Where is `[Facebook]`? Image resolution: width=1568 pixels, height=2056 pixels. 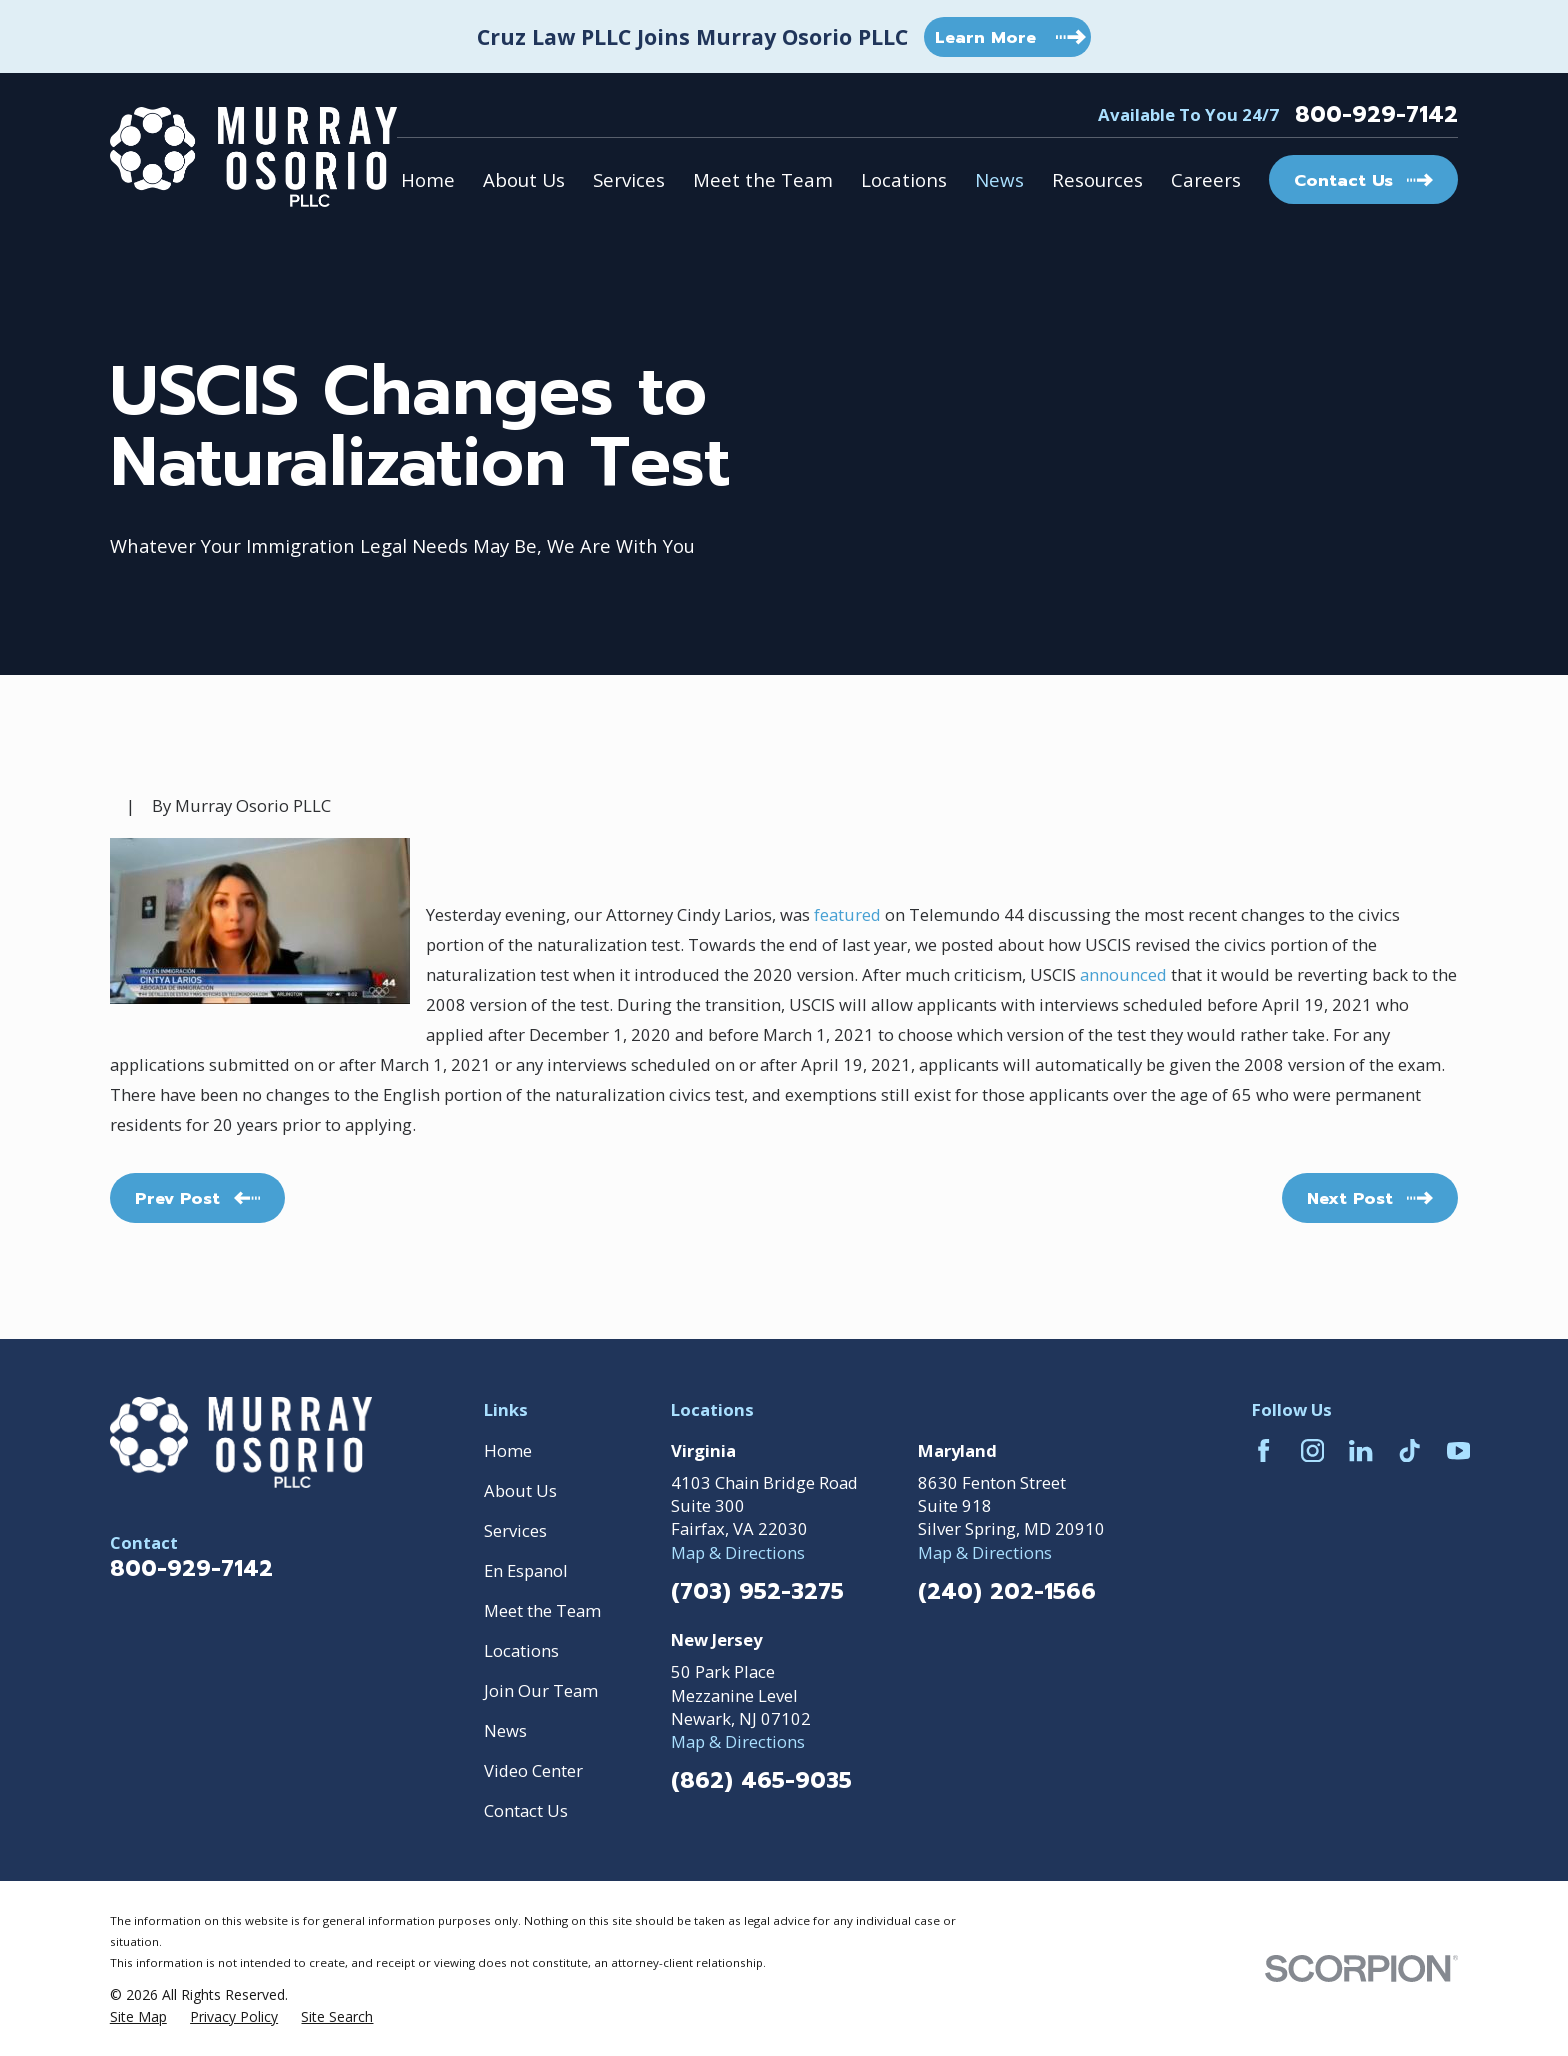
[Facebook] is located at coordinates (1263, 1450).